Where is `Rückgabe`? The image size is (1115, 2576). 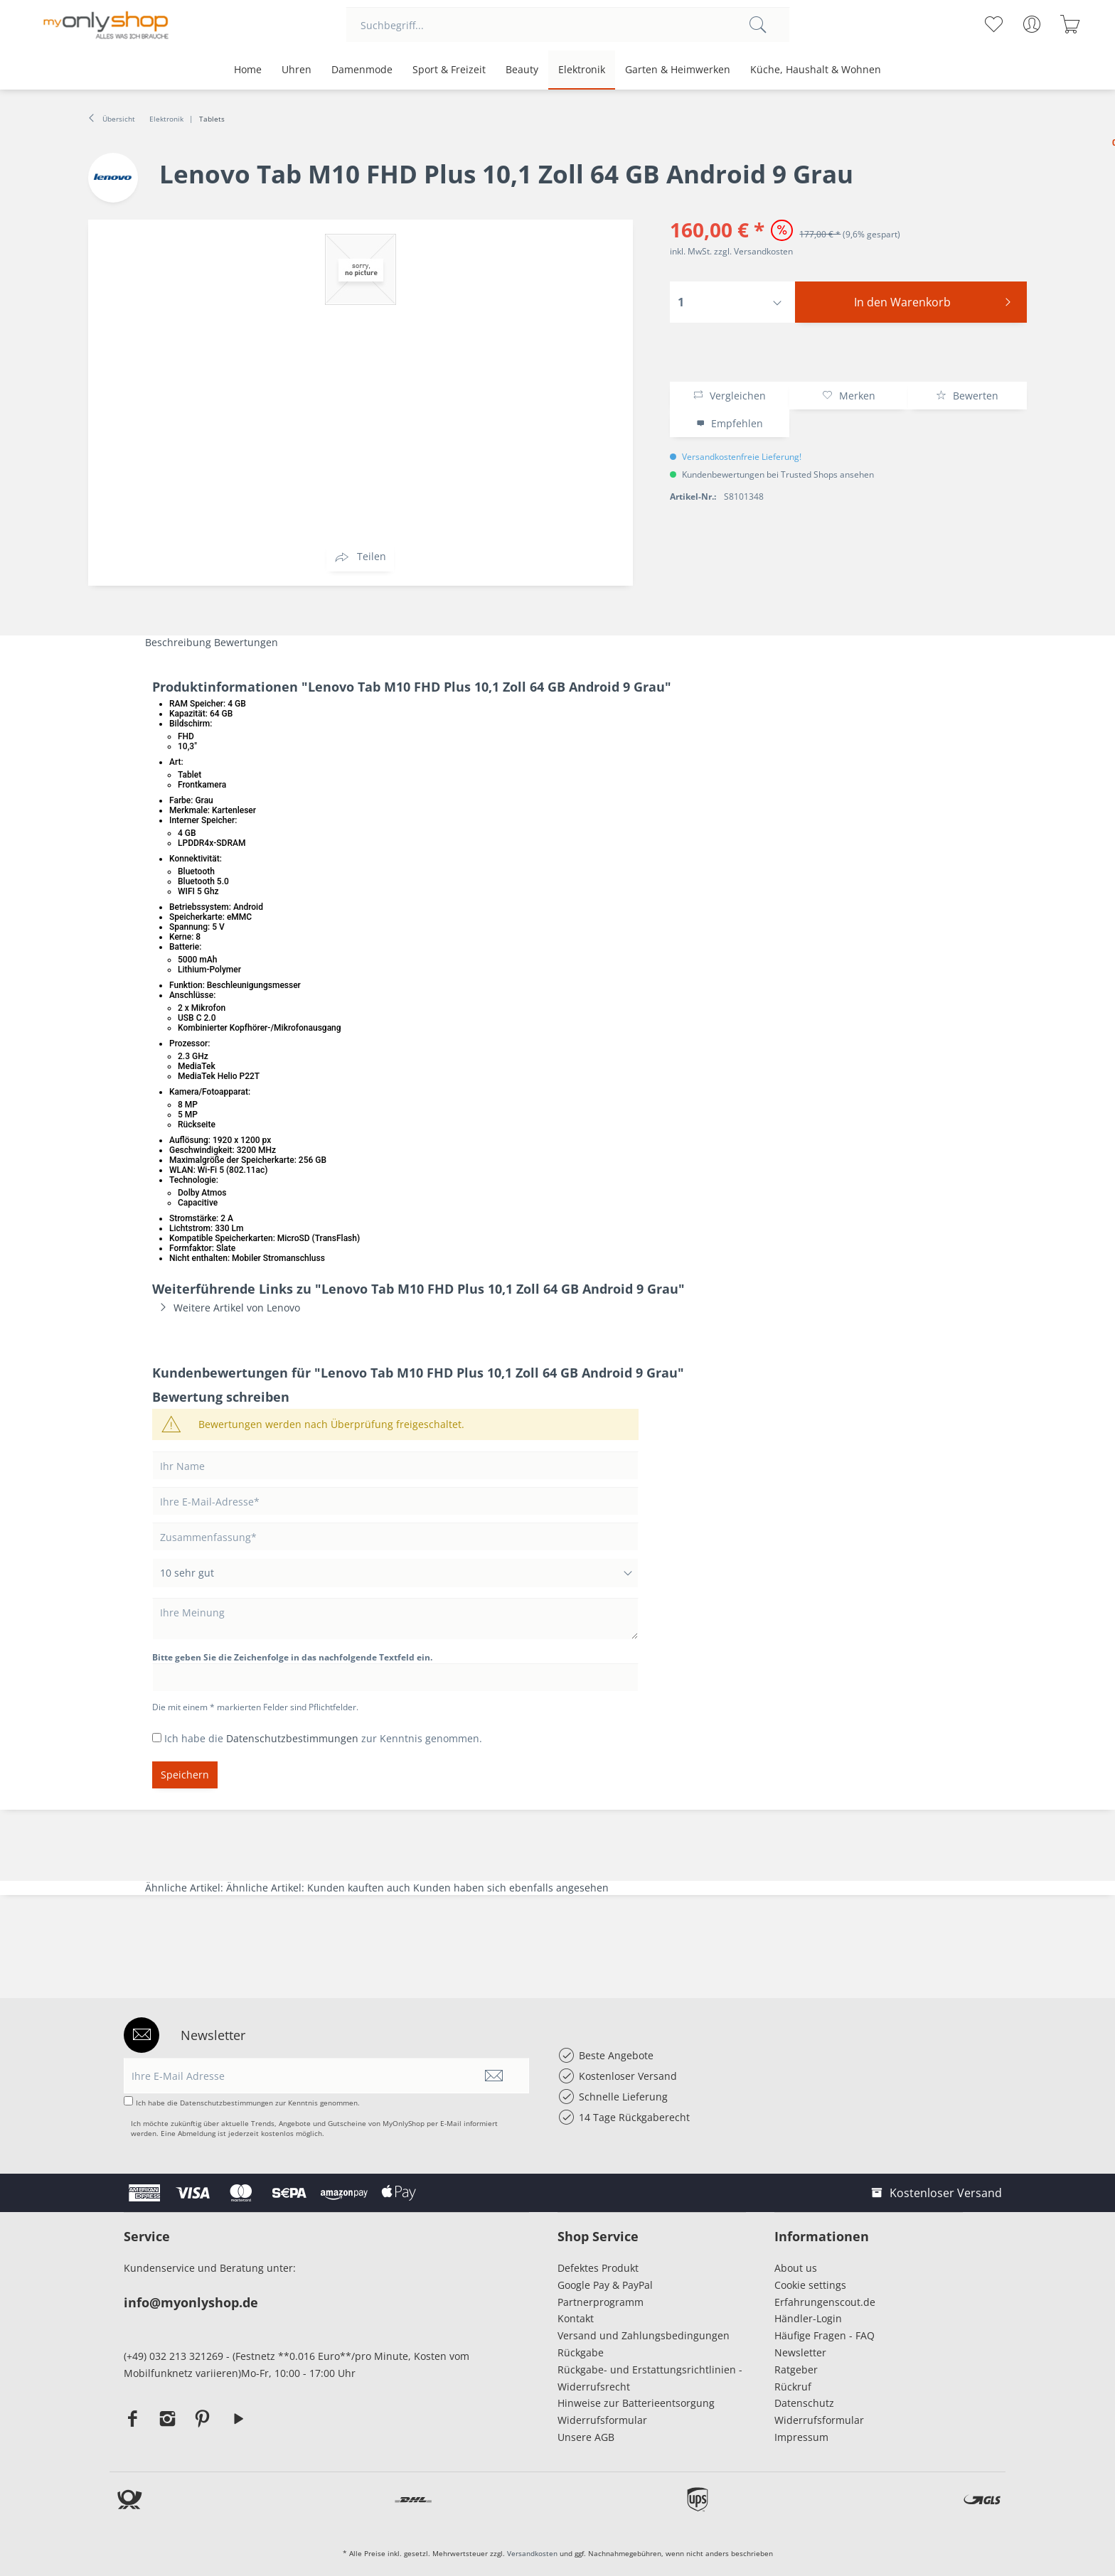
Rückgabe is located at coordinates (581, 2352).